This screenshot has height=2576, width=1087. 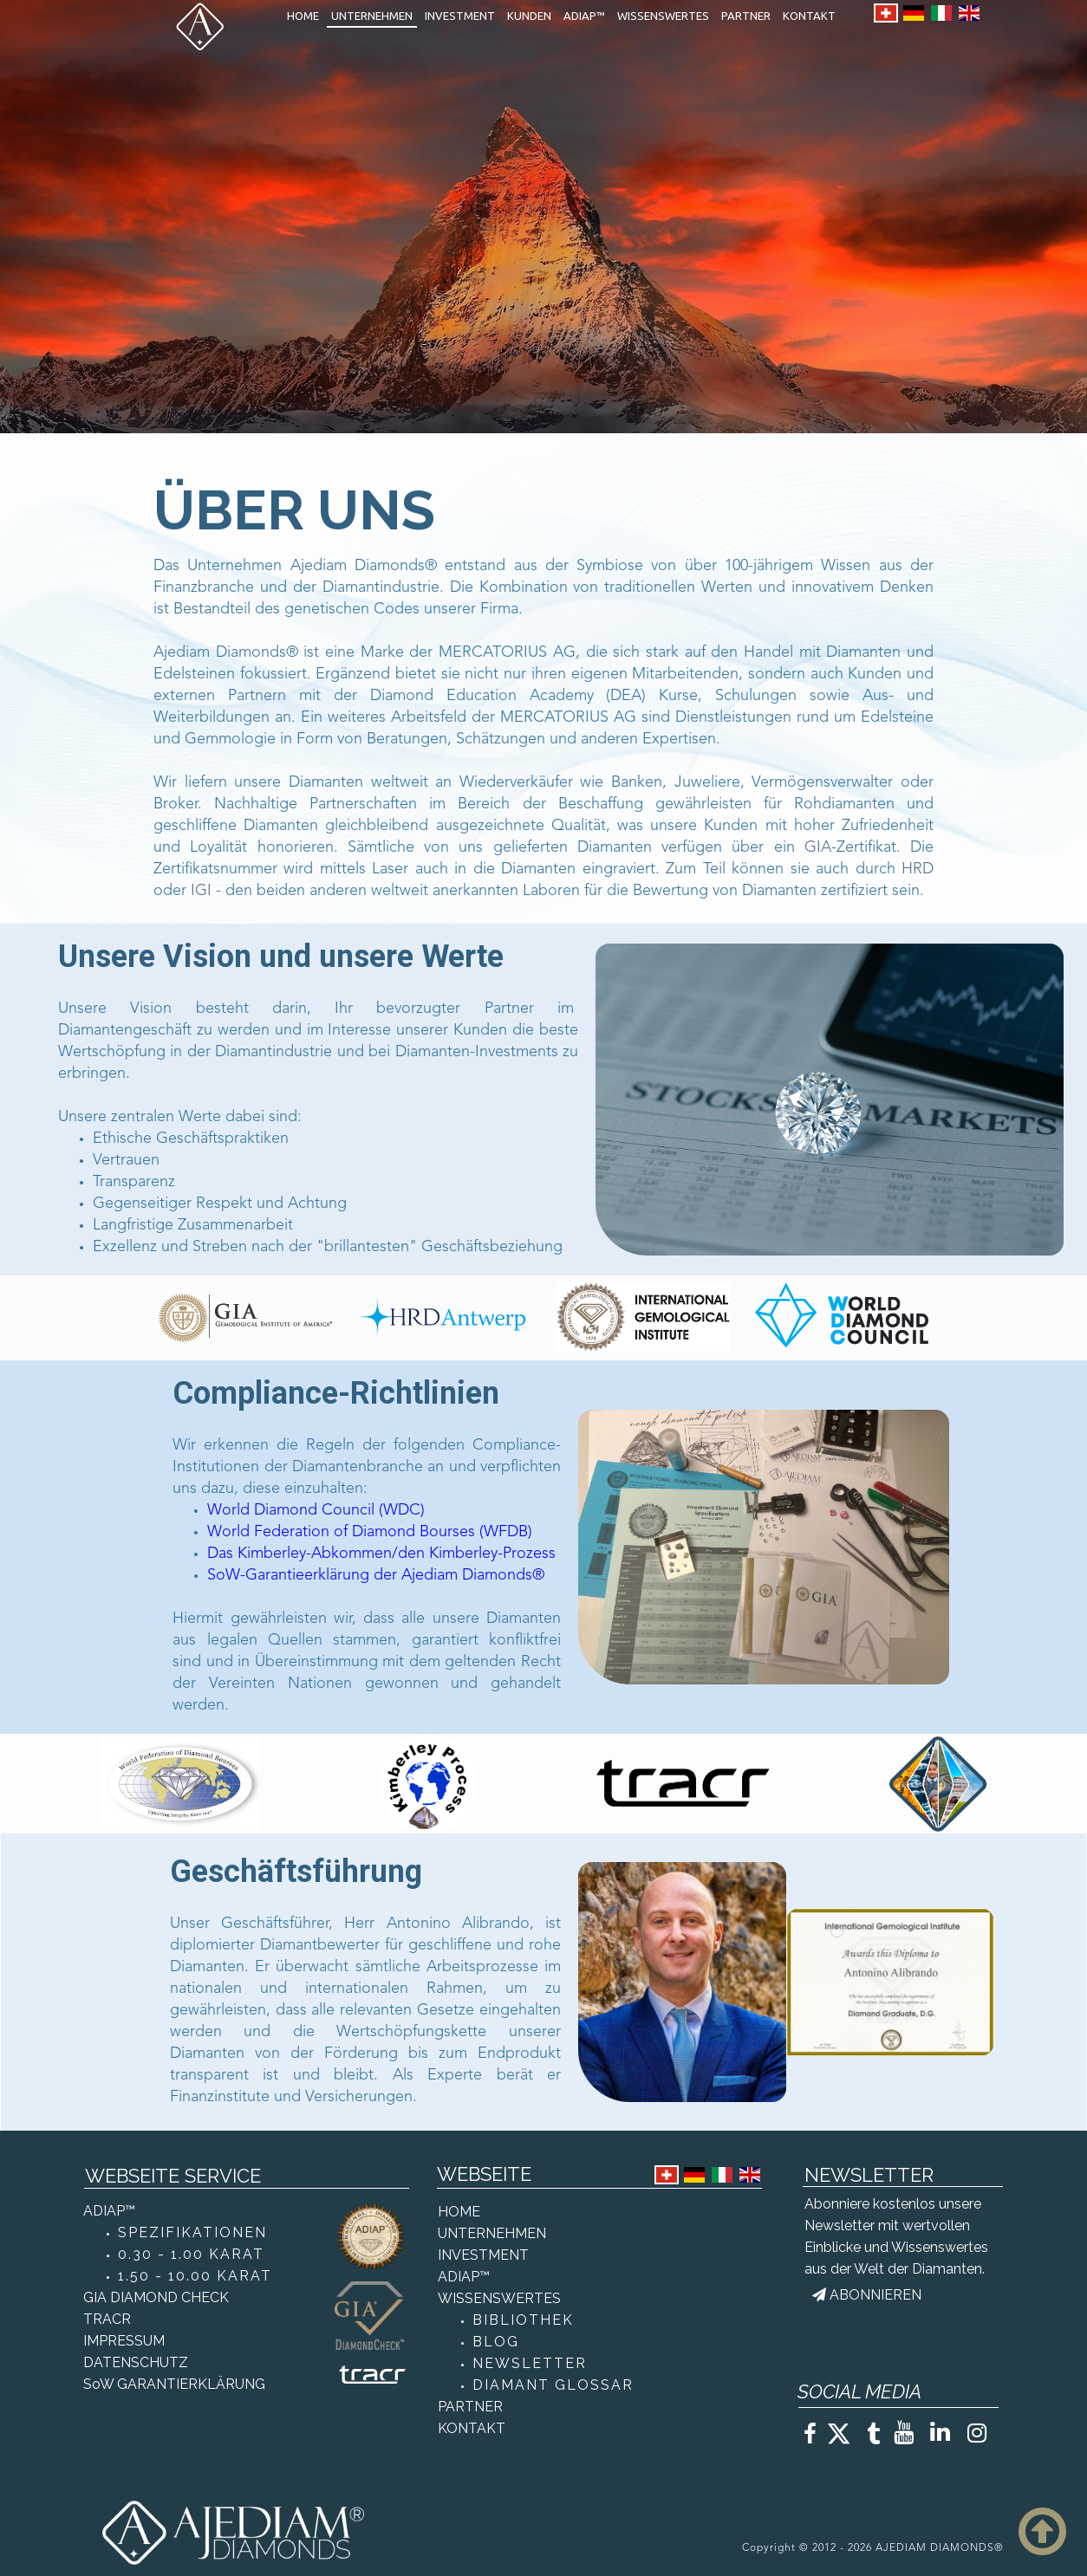 What do you see at coordinates (107, 2319) in the screenshot?
I see `TRACR` at bounding box center [107, 2319].